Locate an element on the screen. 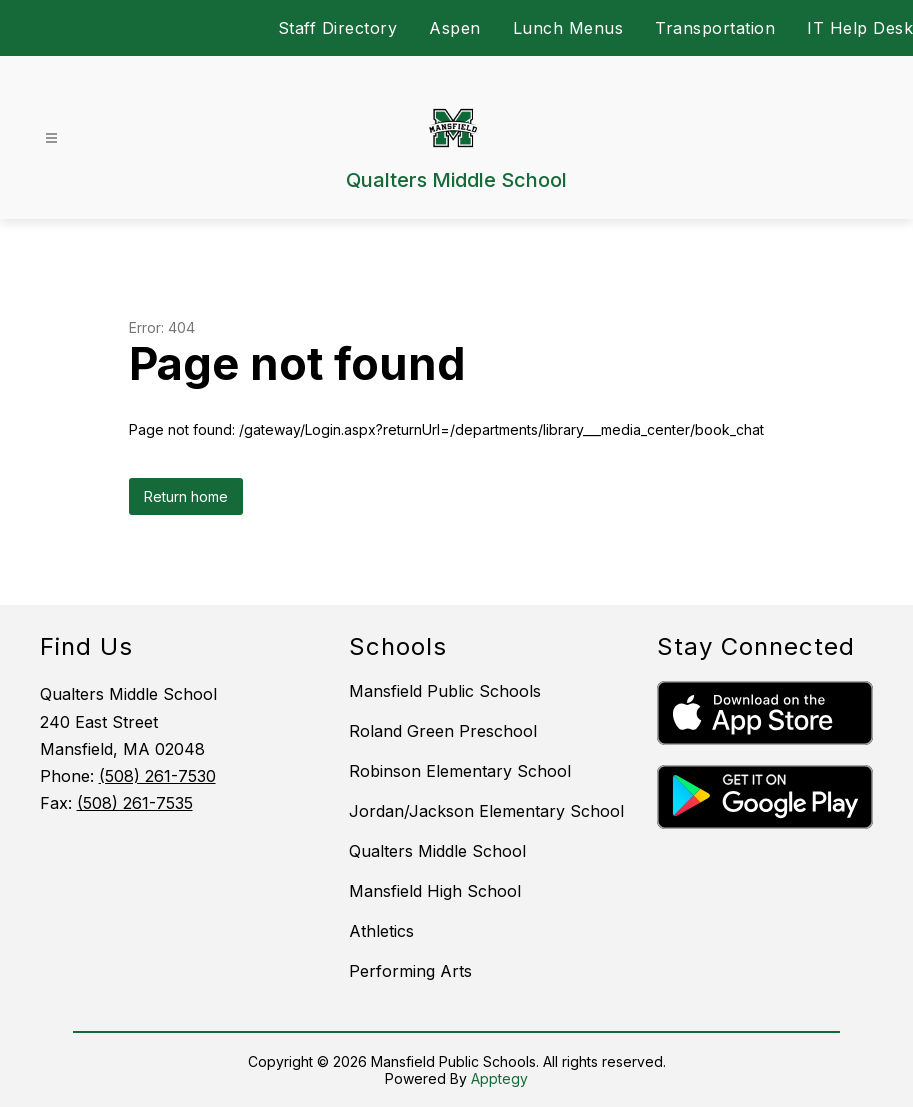 Image resolution: width=913 pixels, height=1107 pixels. Qualters Middle School is located at coordinates (437, 851).